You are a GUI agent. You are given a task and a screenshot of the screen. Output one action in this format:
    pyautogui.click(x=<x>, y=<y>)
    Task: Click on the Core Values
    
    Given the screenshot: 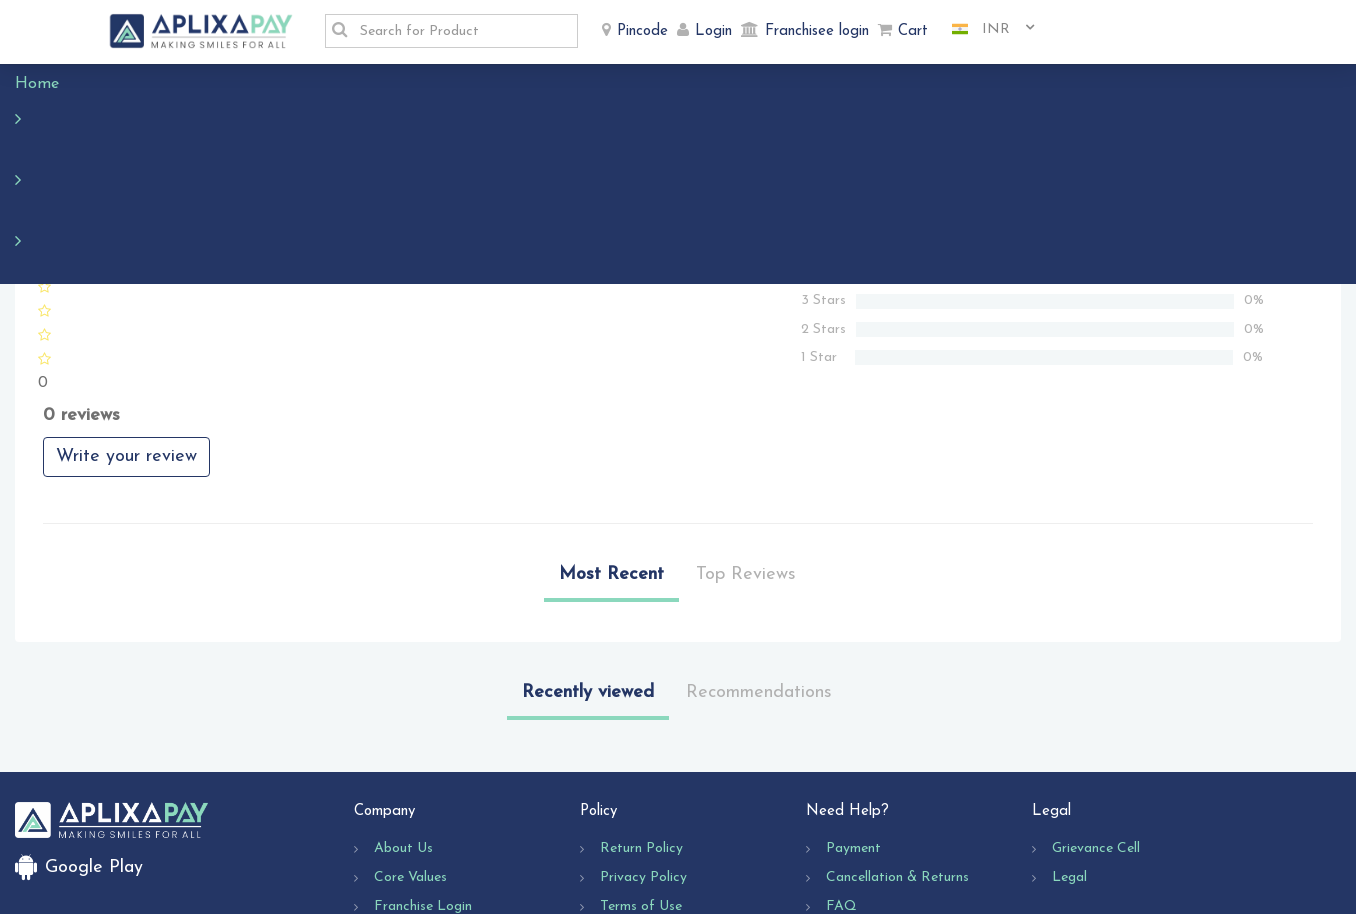 What is the action you would take?
    pyautogui.click(x=410, y=758)
    